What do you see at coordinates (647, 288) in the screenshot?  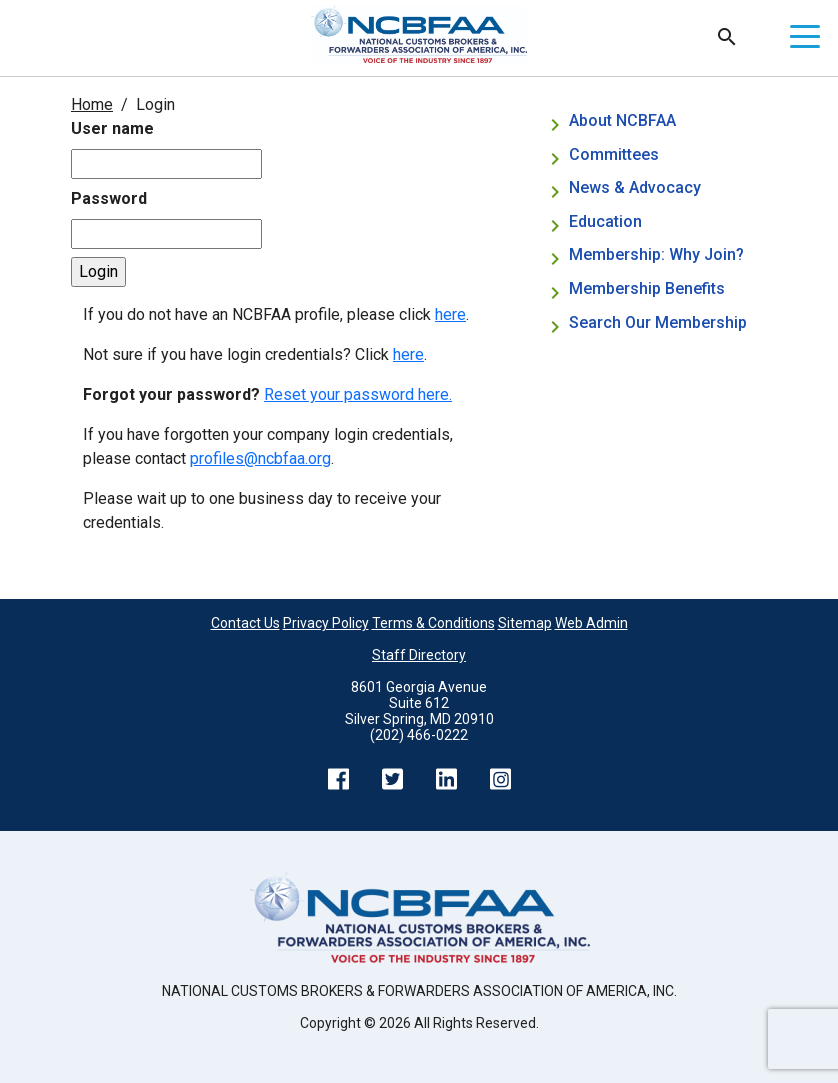 I see `Membership Benefits` at bounding box center [647, 288].